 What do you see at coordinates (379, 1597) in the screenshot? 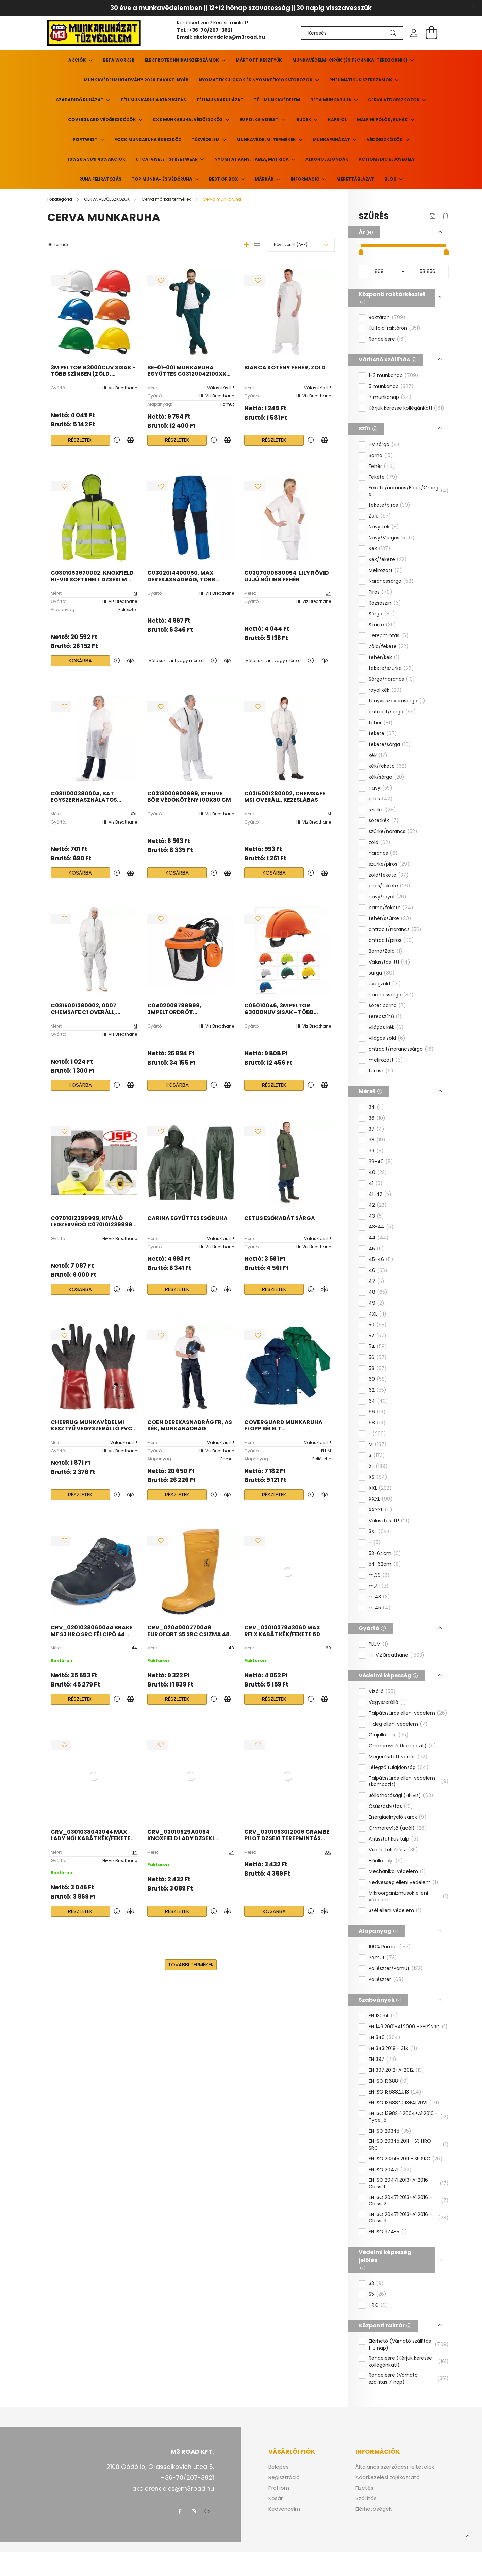
I see `m.43 [button]` at bounding box center [379, 1597].